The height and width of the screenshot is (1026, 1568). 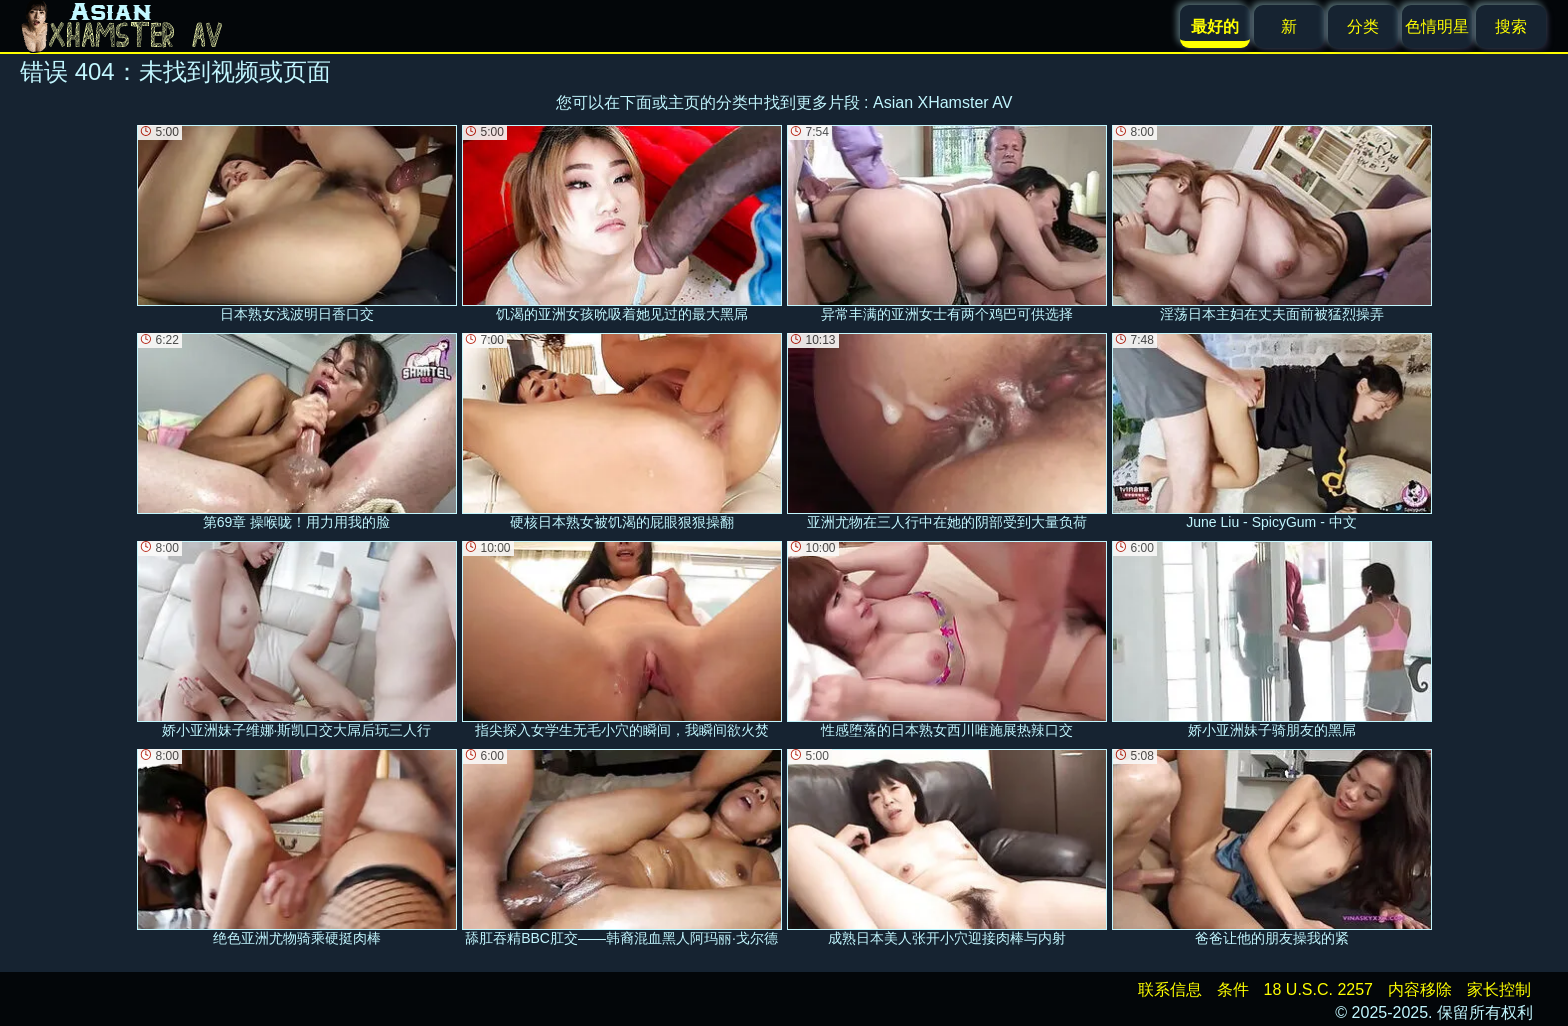 I want to click on 分类, so click(x=1363, y=26).